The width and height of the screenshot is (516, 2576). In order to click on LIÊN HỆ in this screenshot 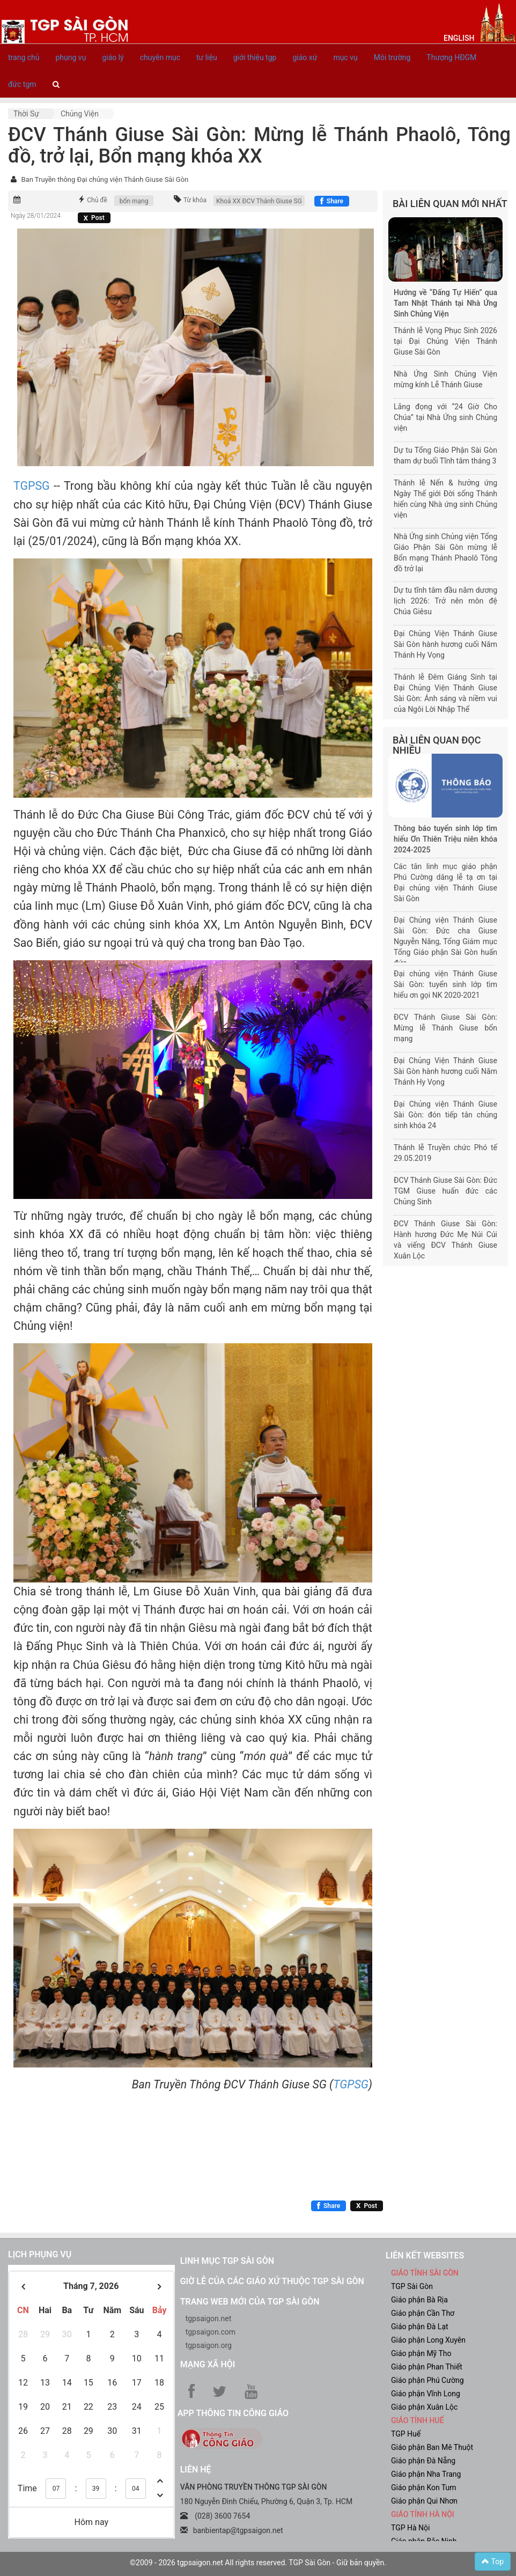, I will do `click(195, 2469)`.